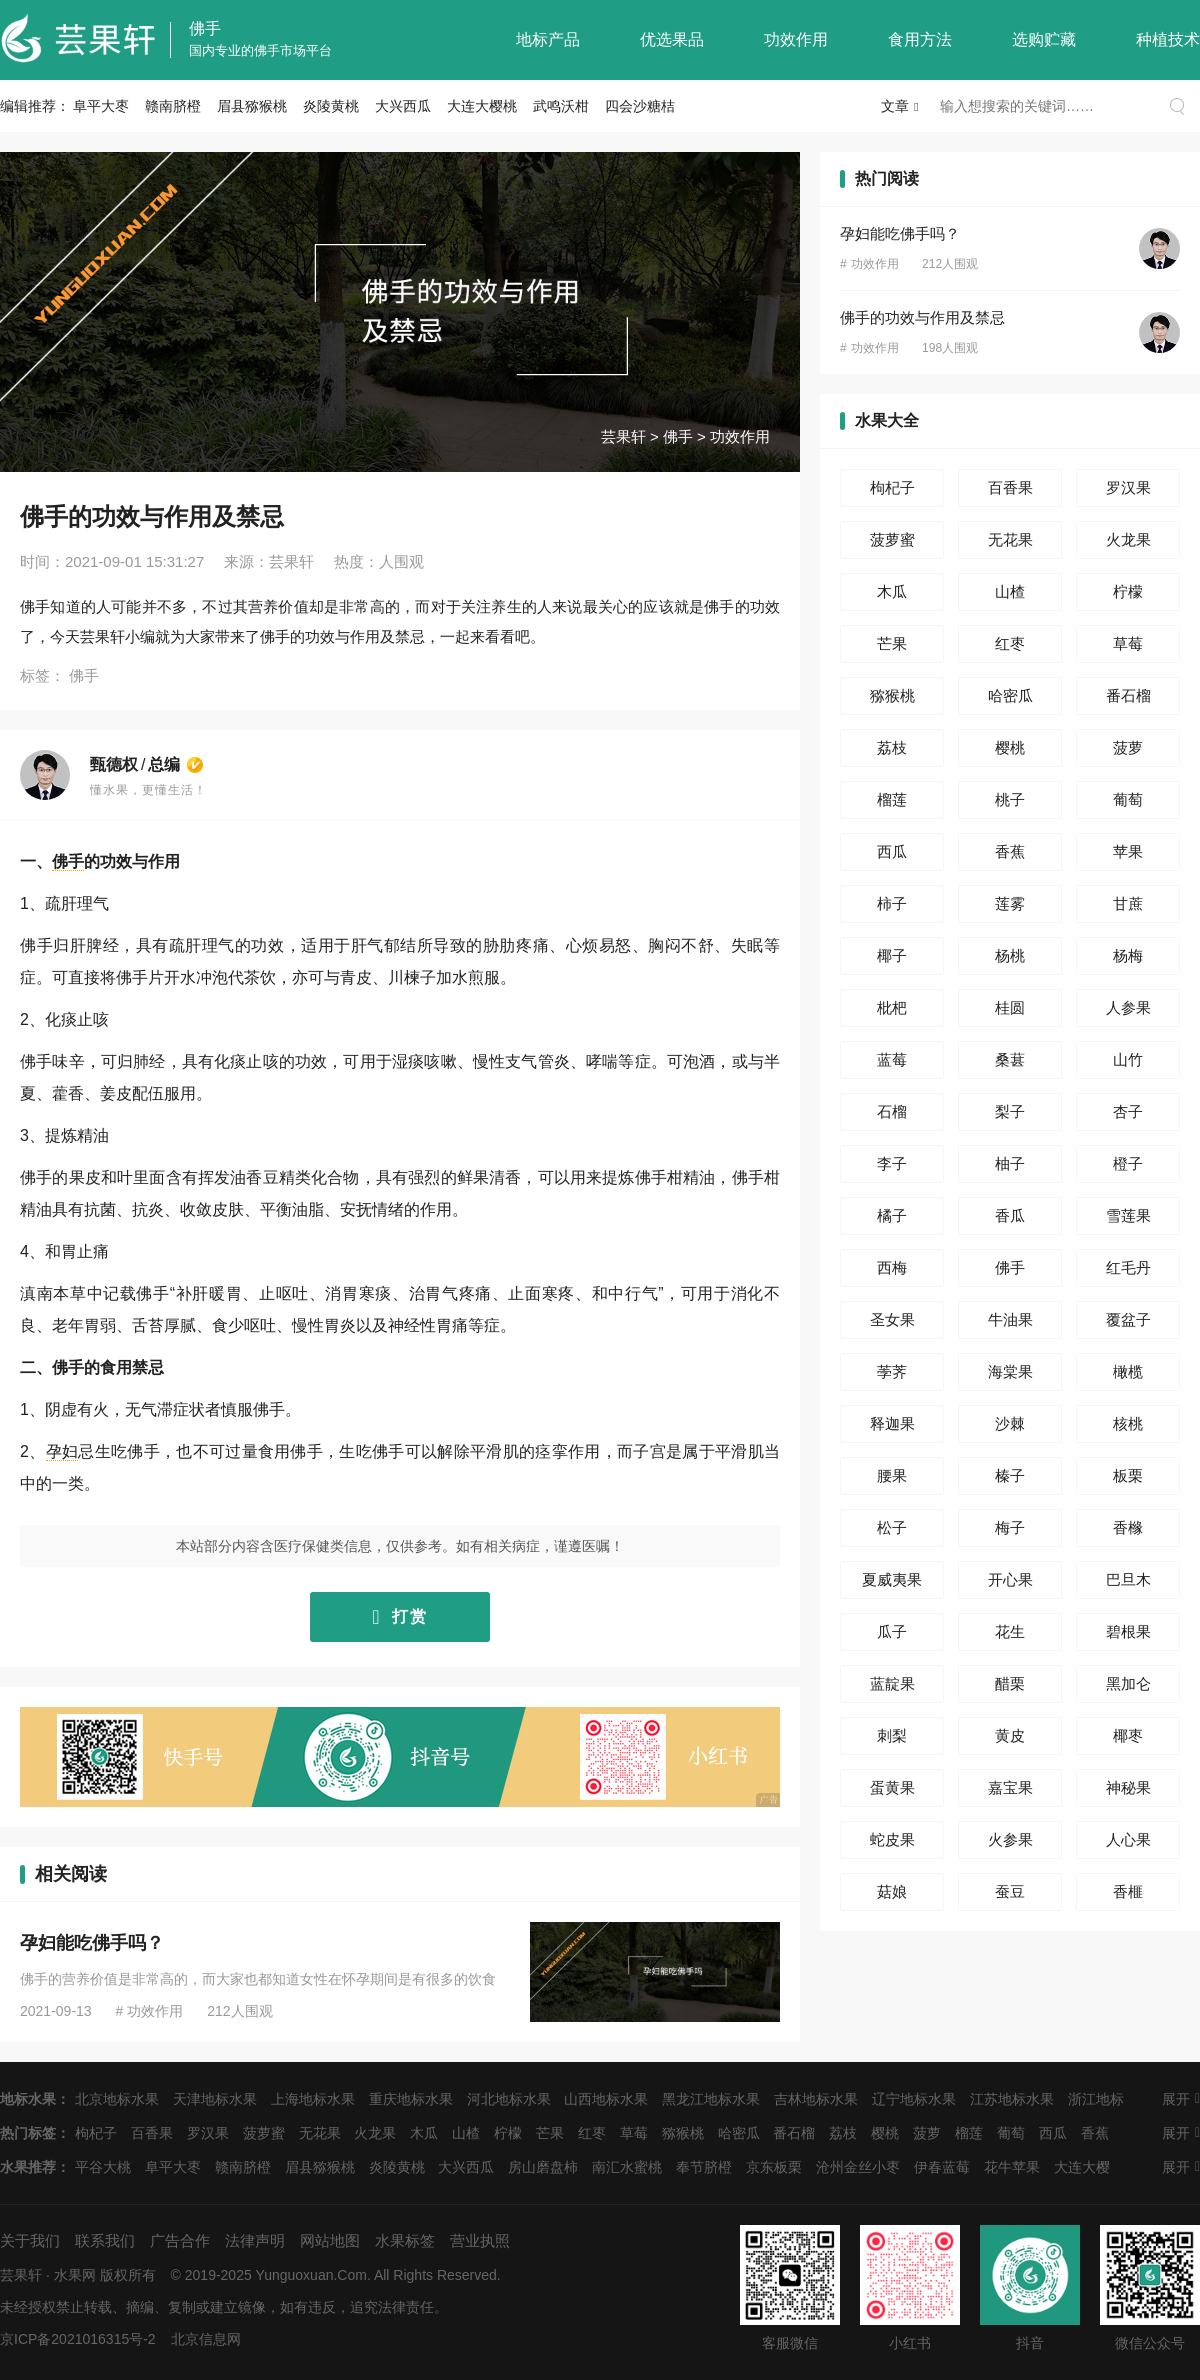  Describe the element at coordinates (1010, 1215) in the screenshot. I see `香瓜` at that location.